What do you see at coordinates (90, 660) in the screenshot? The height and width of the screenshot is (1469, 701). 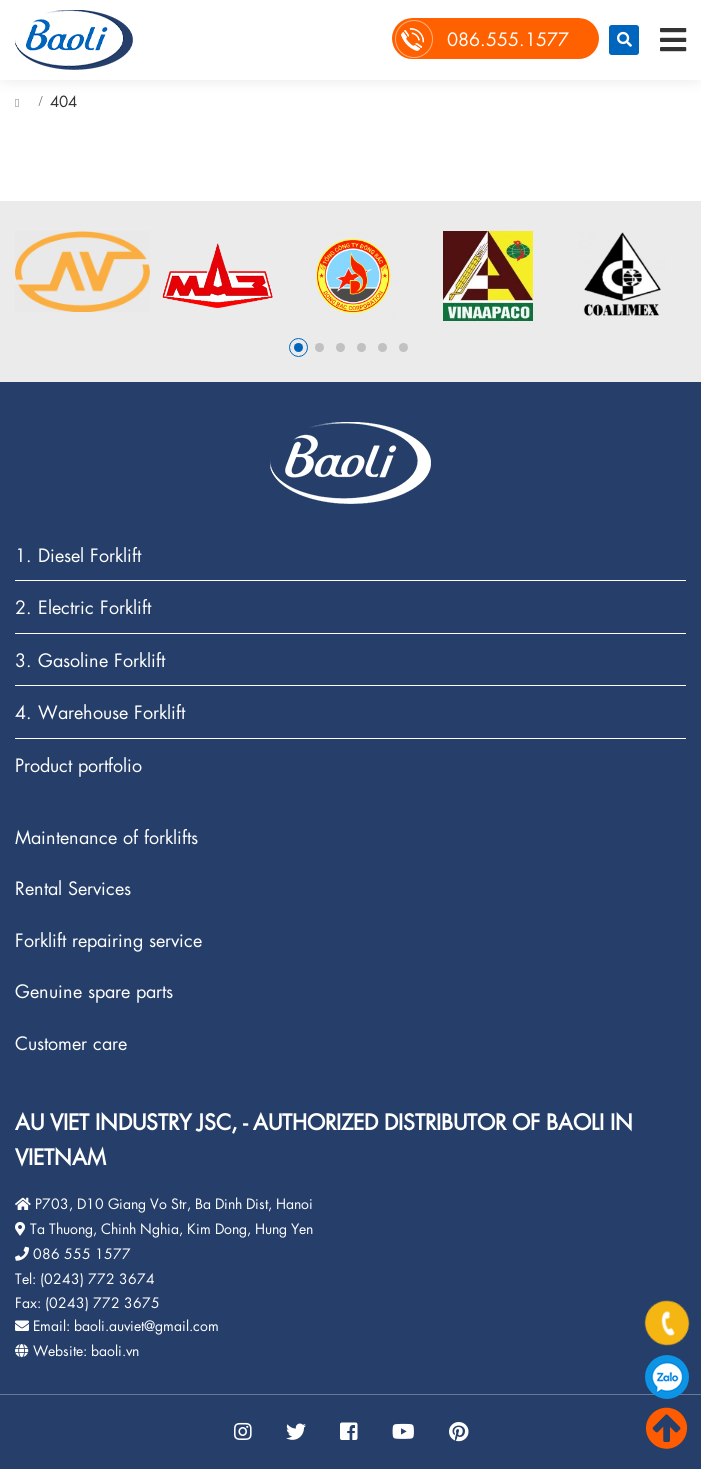 I see `3. Gasoline Forklift` at bounding box center [90, 660].